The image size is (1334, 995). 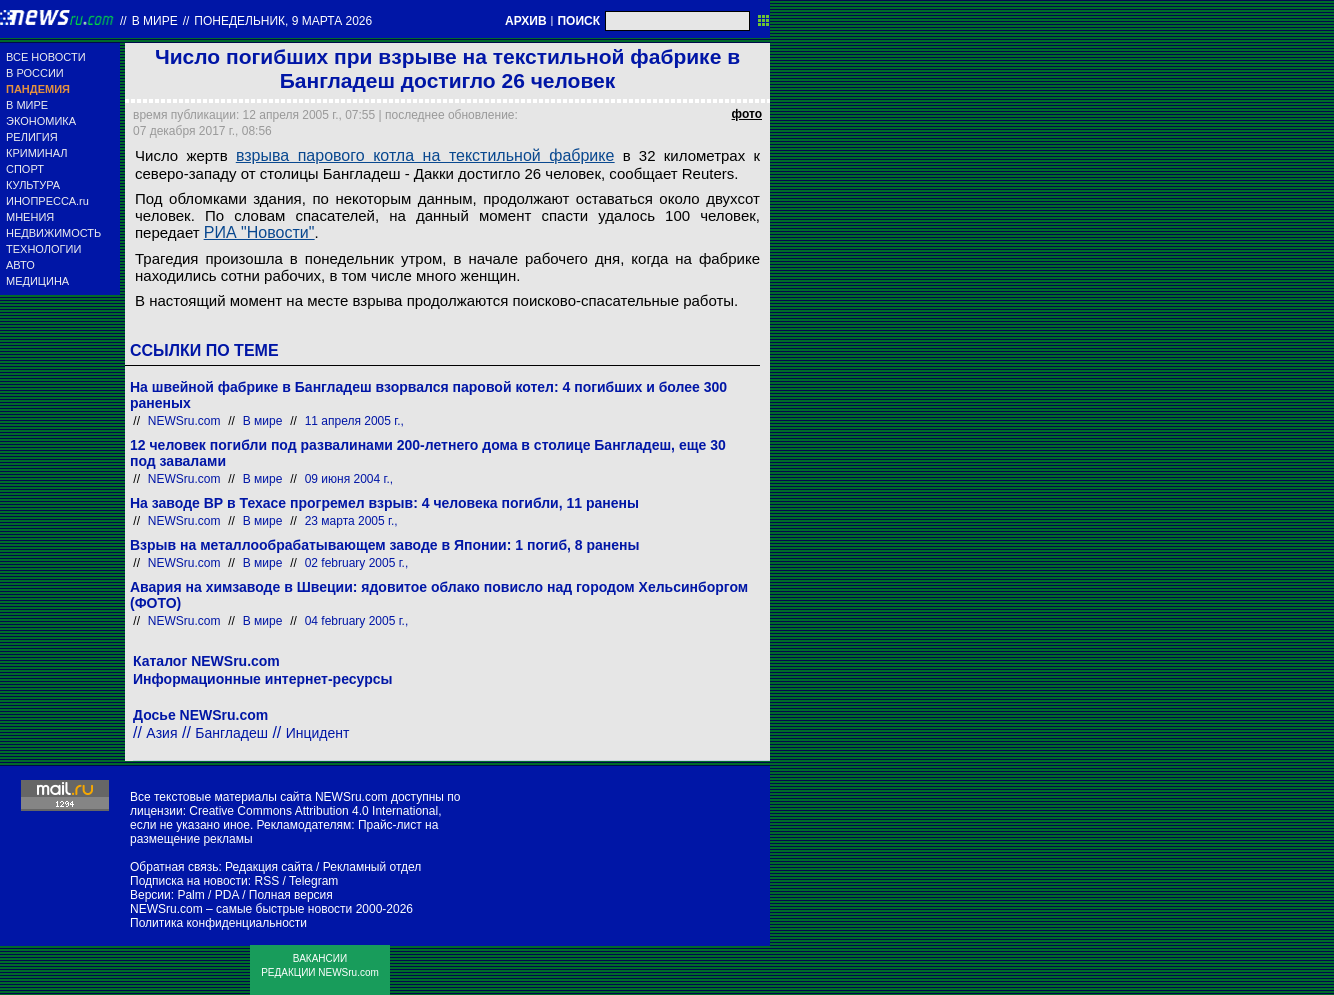 I want to click on Политика конфиденциальности, so click(x=218, y=923).